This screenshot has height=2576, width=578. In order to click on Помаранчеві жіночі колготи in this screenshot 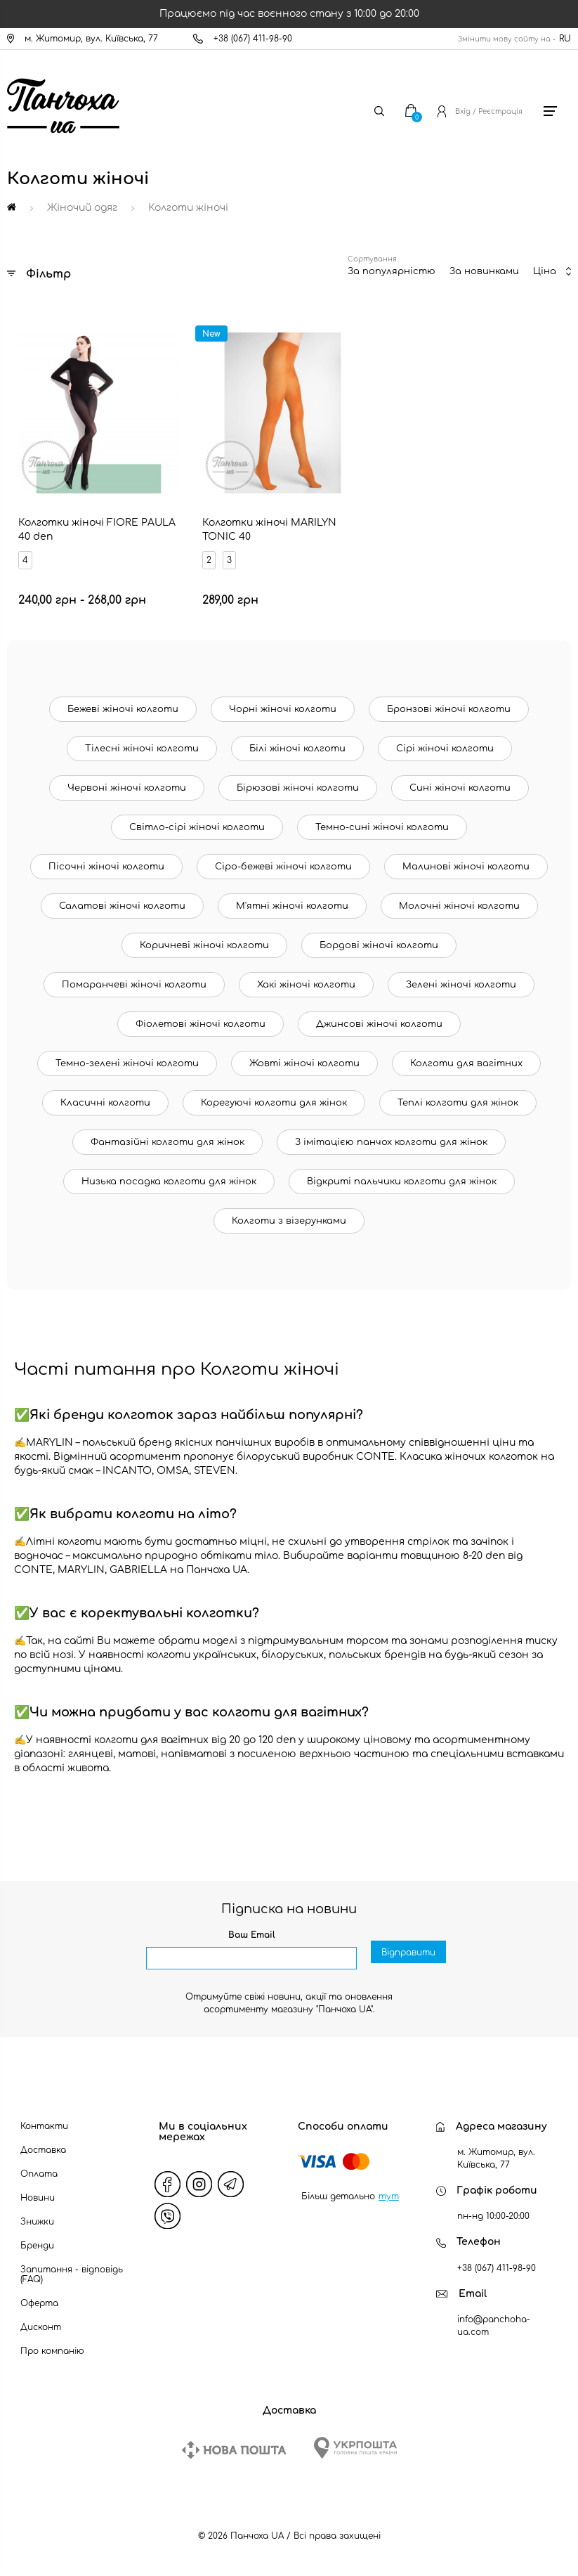, I will do `click(134, 985)`.